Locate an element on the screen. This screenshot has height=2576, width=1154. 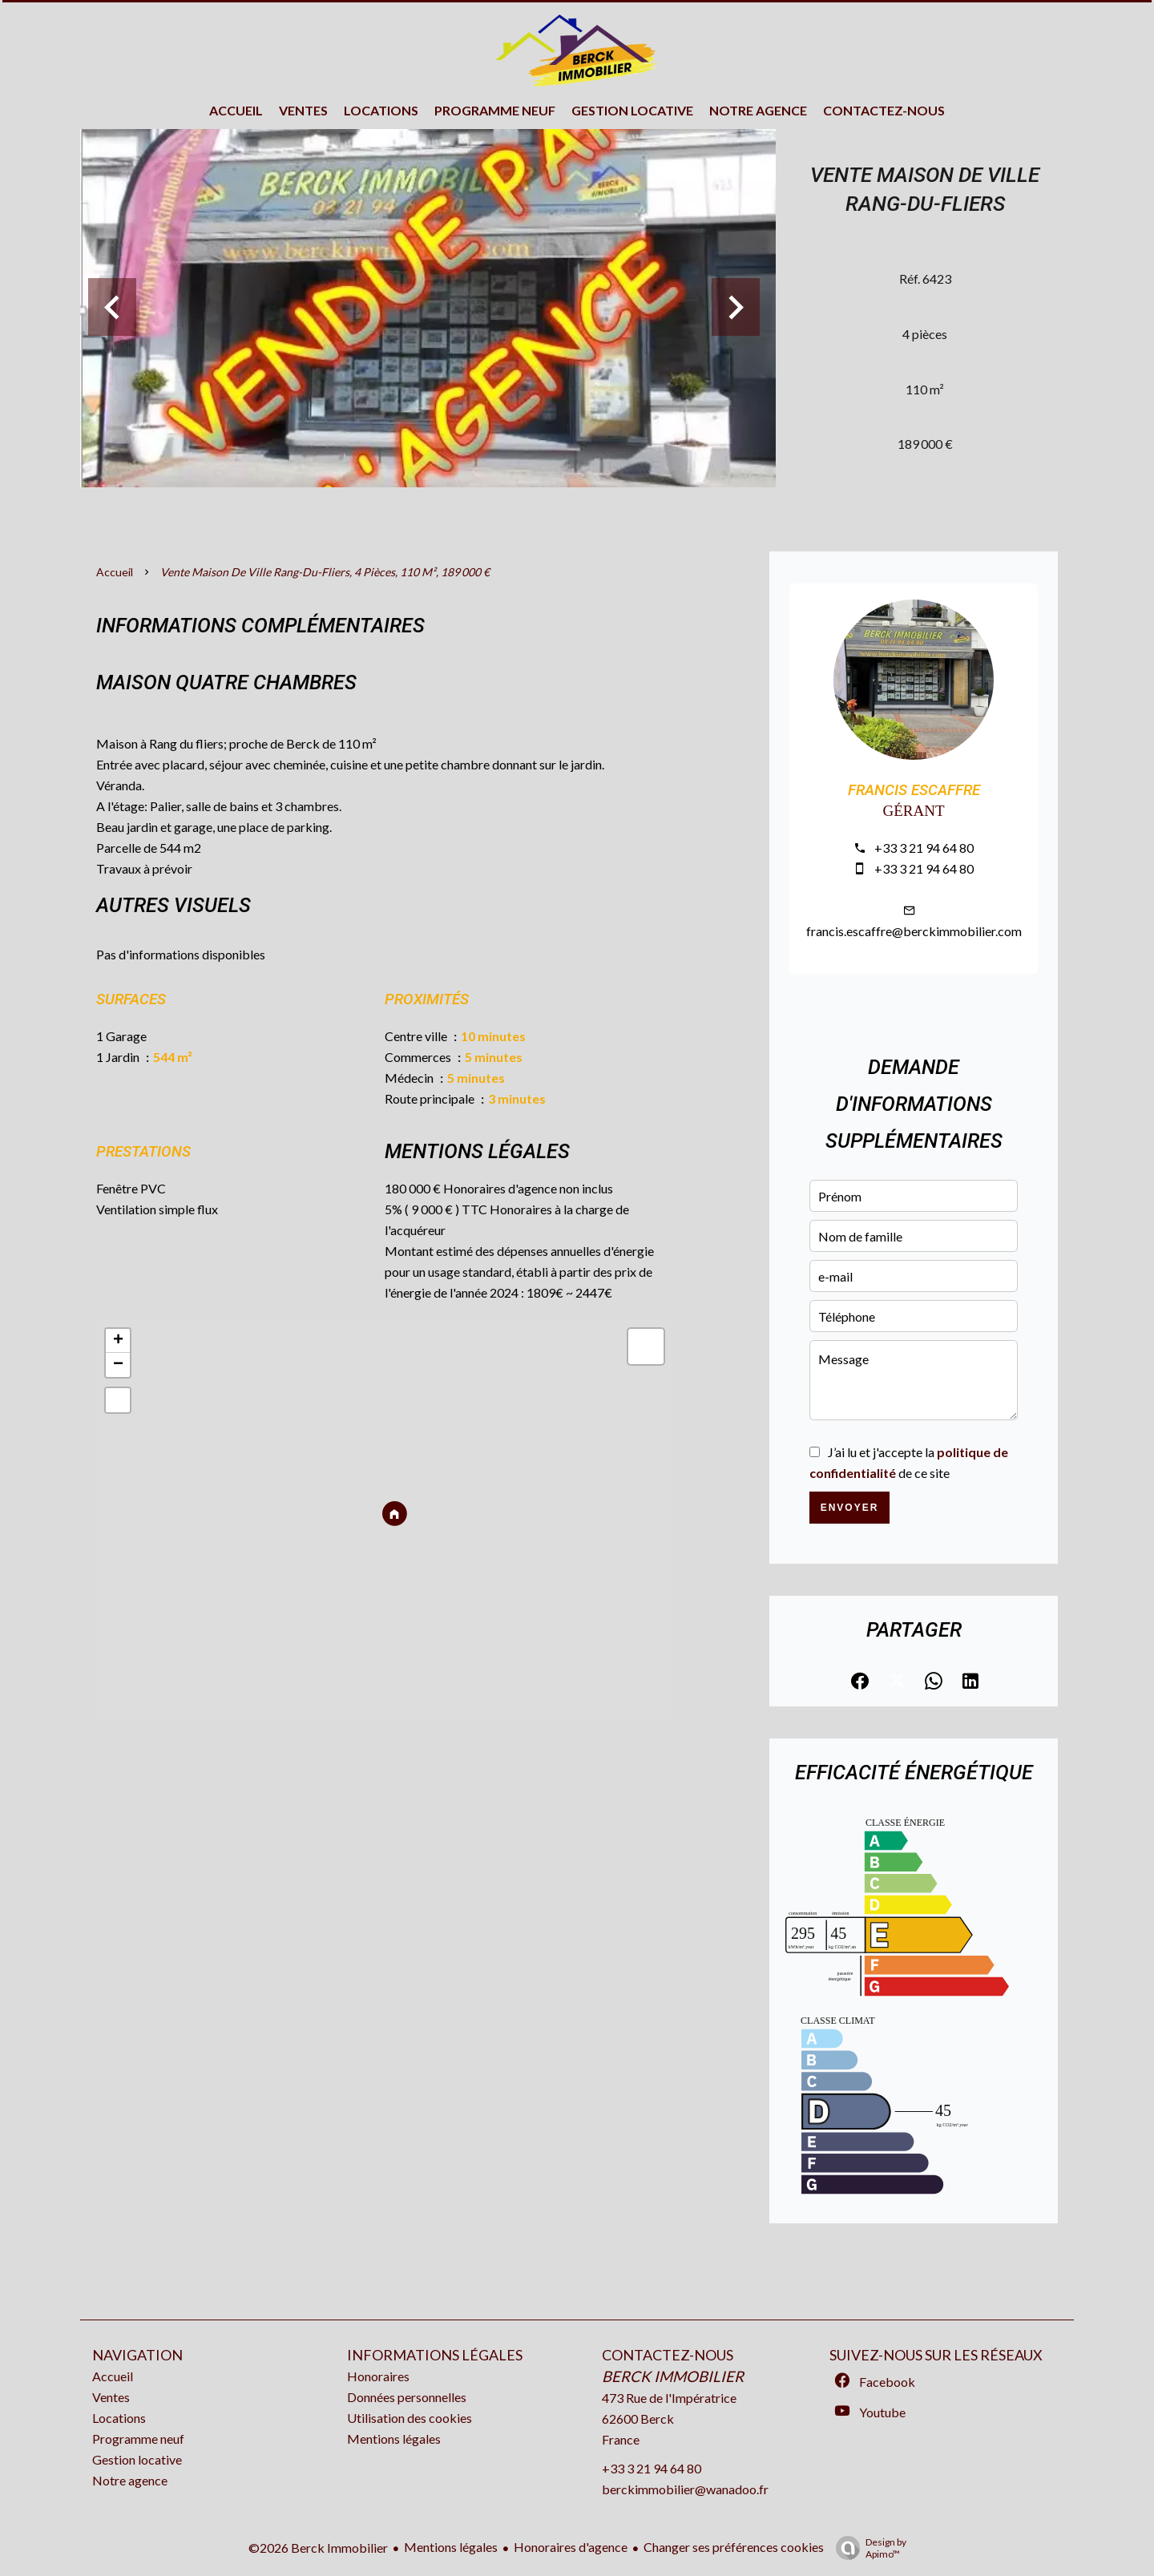
francis.escaffre@berckimmobilier.com is located at coordinates (914, 931).